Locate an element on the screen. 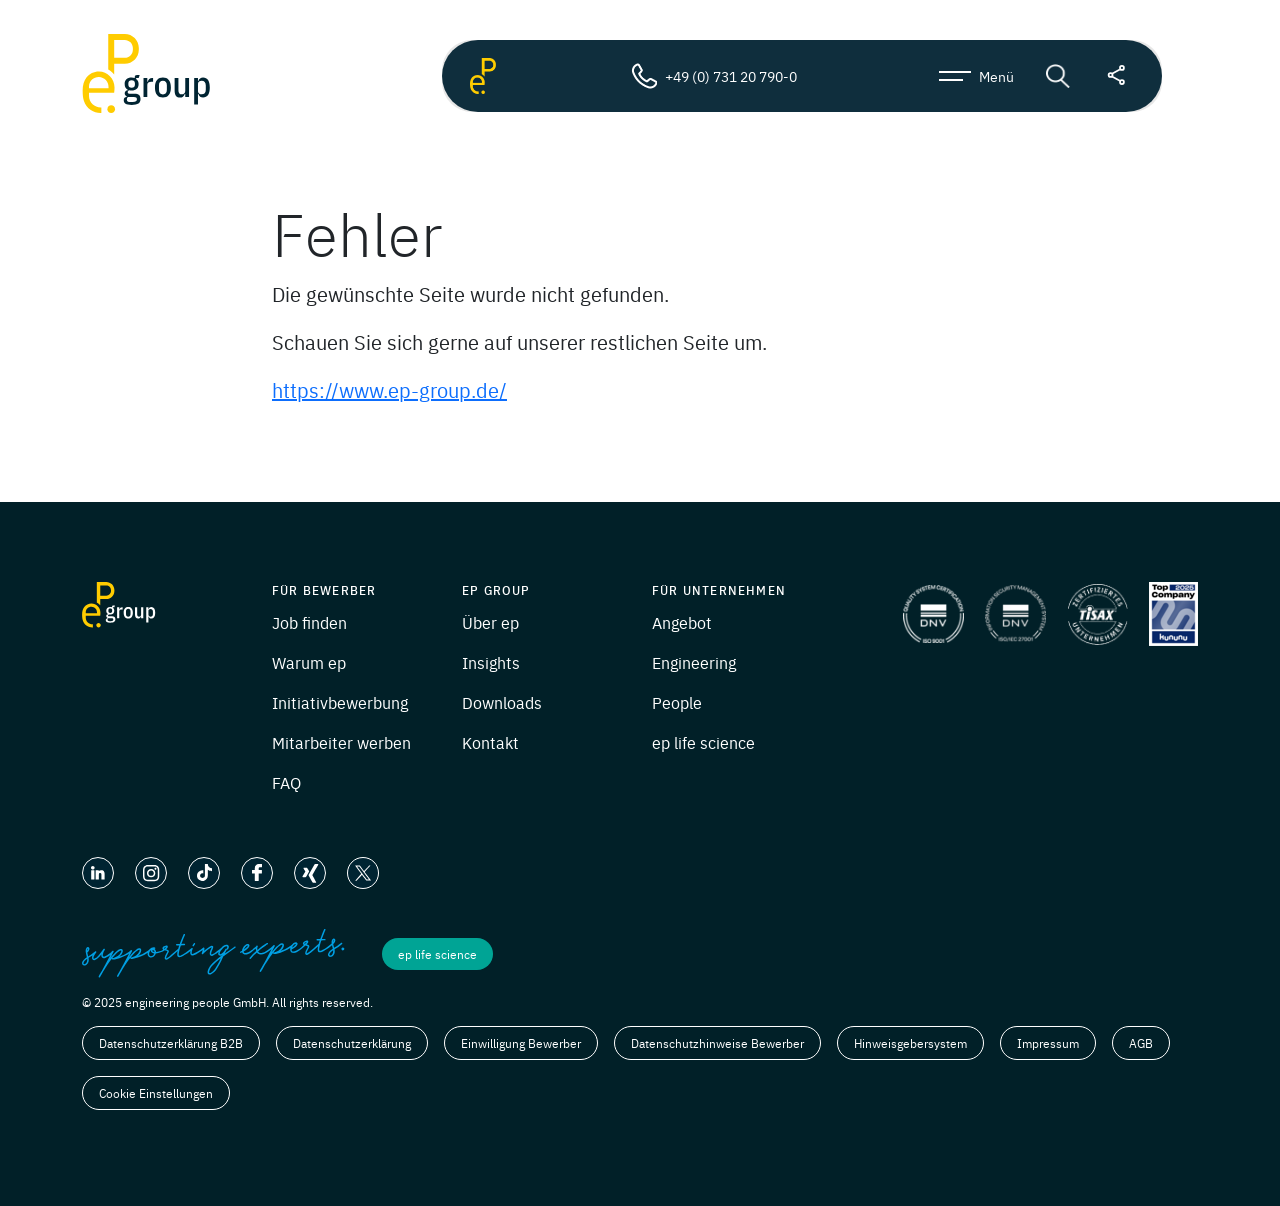  Angebot is located at coordinates (682, 622).